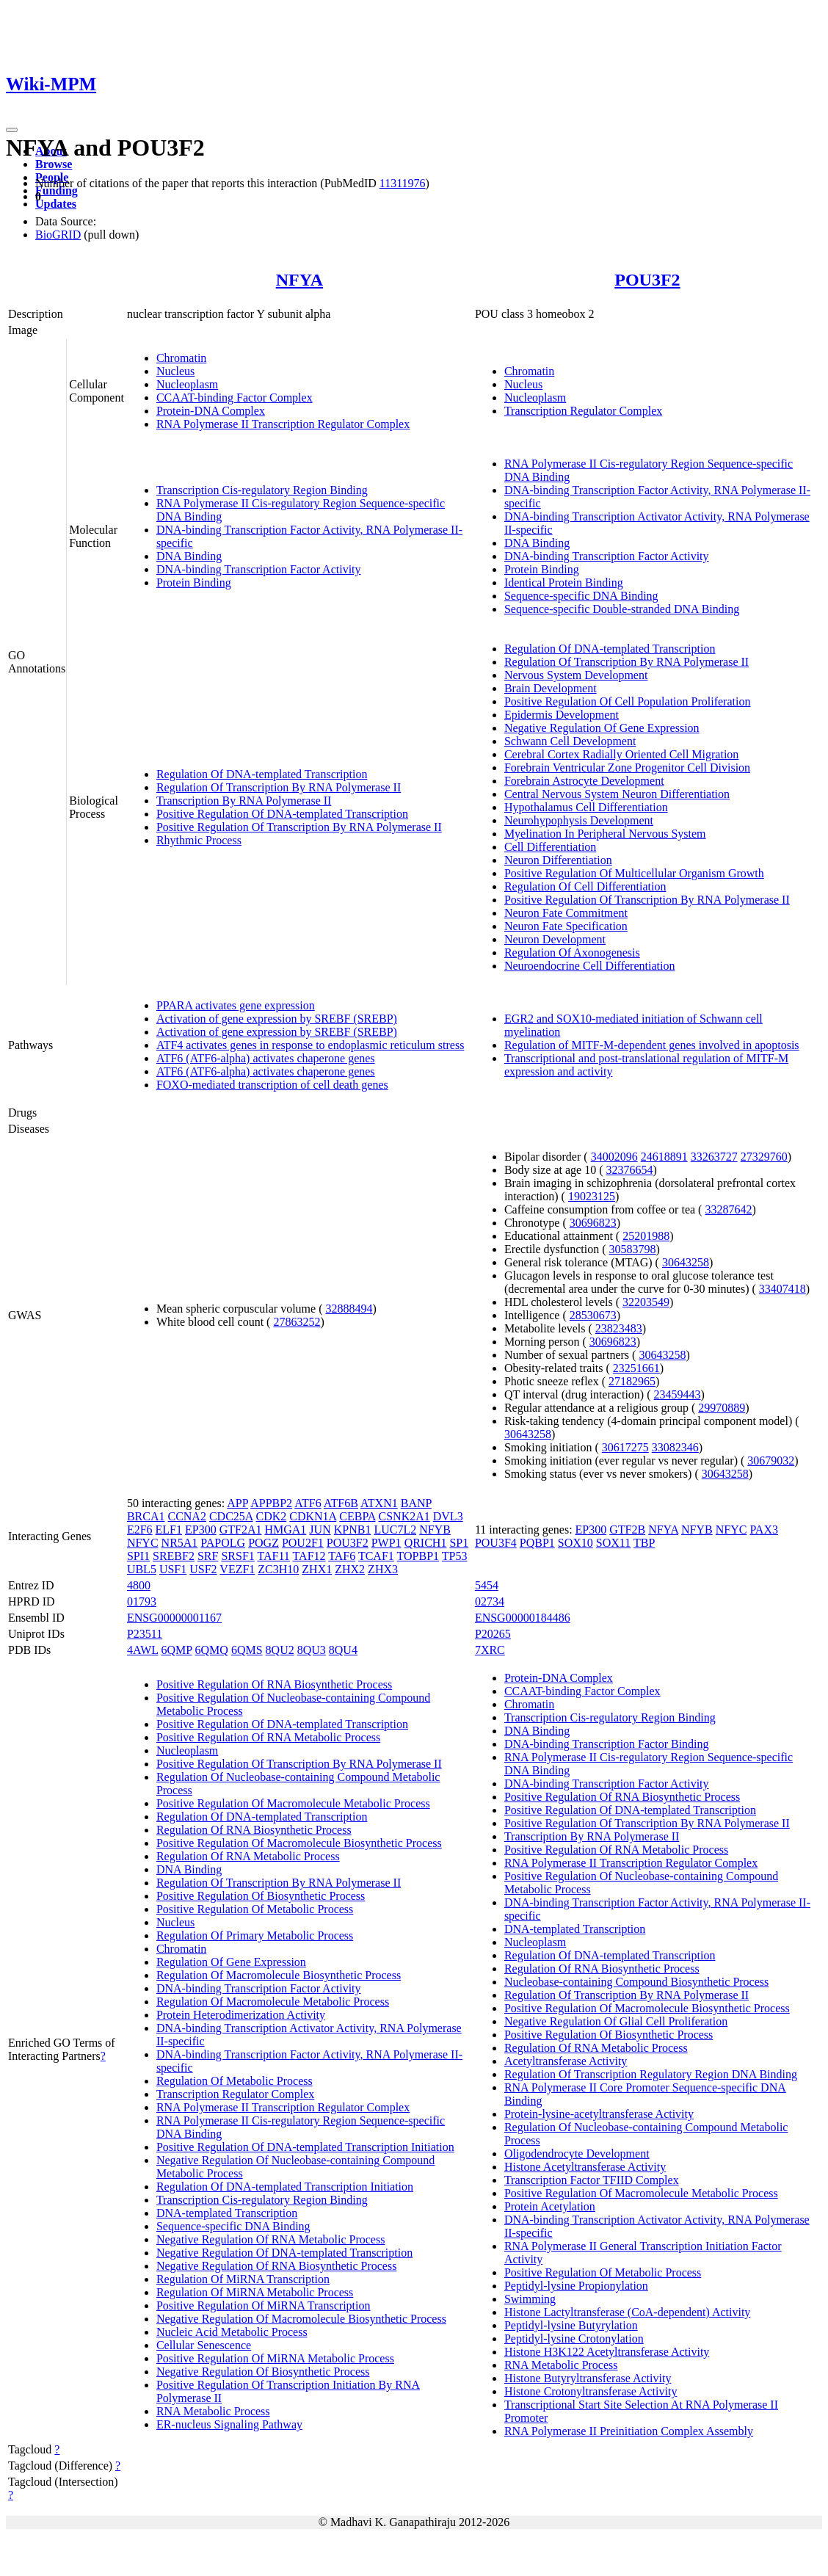 Image resolution: width=828 pixels, height=2576 pixels. I want to click on 8QU3, so click(311, 1650).